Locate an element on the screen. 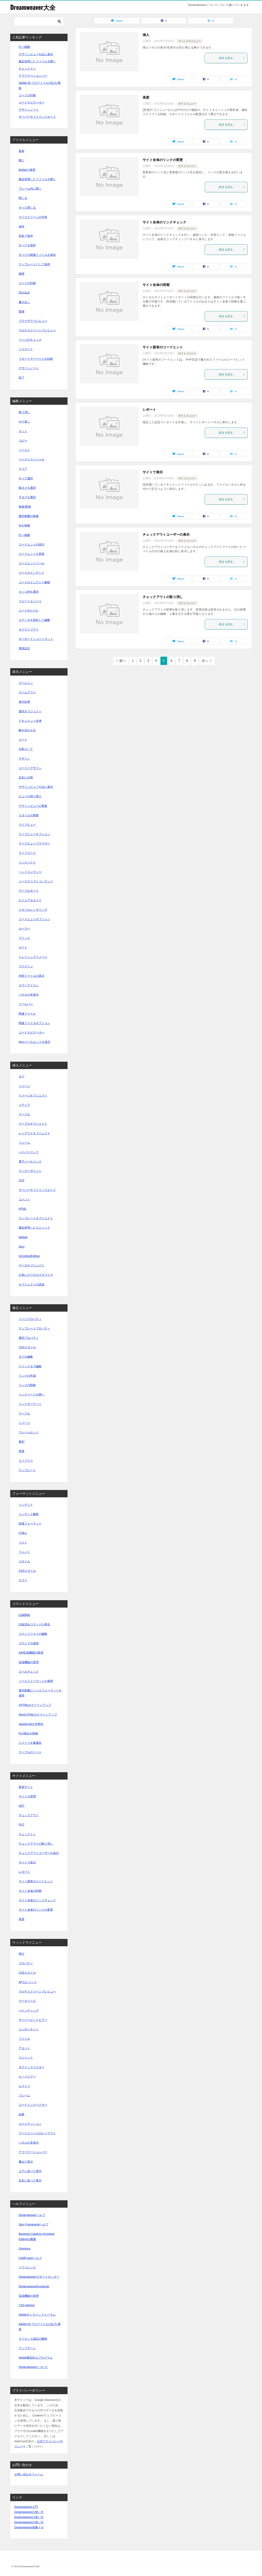  コードとデザイン is located at coordinates (30, 767).